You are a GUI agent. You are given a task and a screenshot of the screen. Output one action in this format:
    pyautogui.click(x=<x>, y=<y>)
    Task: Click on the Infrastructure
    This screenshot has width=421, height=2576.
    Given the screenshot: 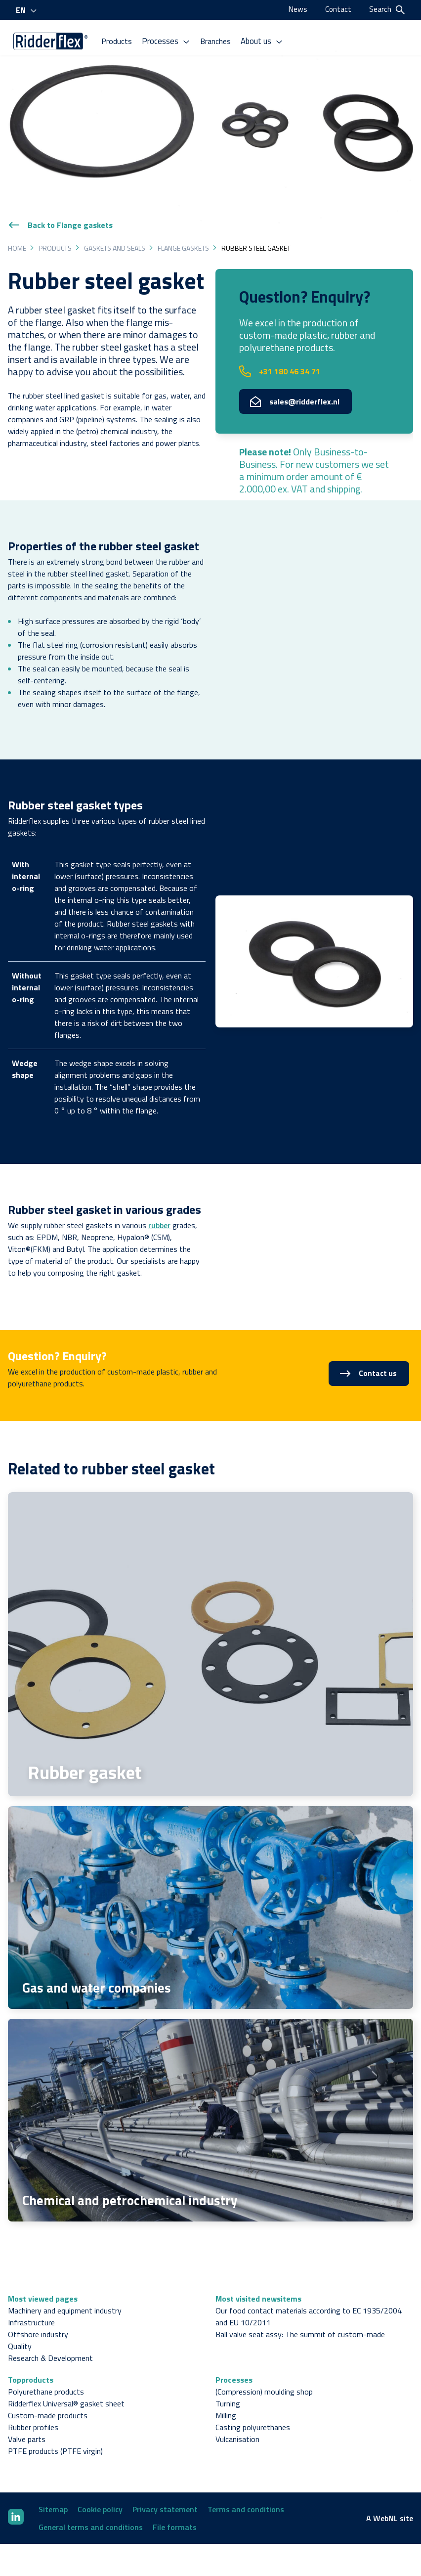 What is the action you would take?
    pyautogui.click(x=31, y=2306)
    